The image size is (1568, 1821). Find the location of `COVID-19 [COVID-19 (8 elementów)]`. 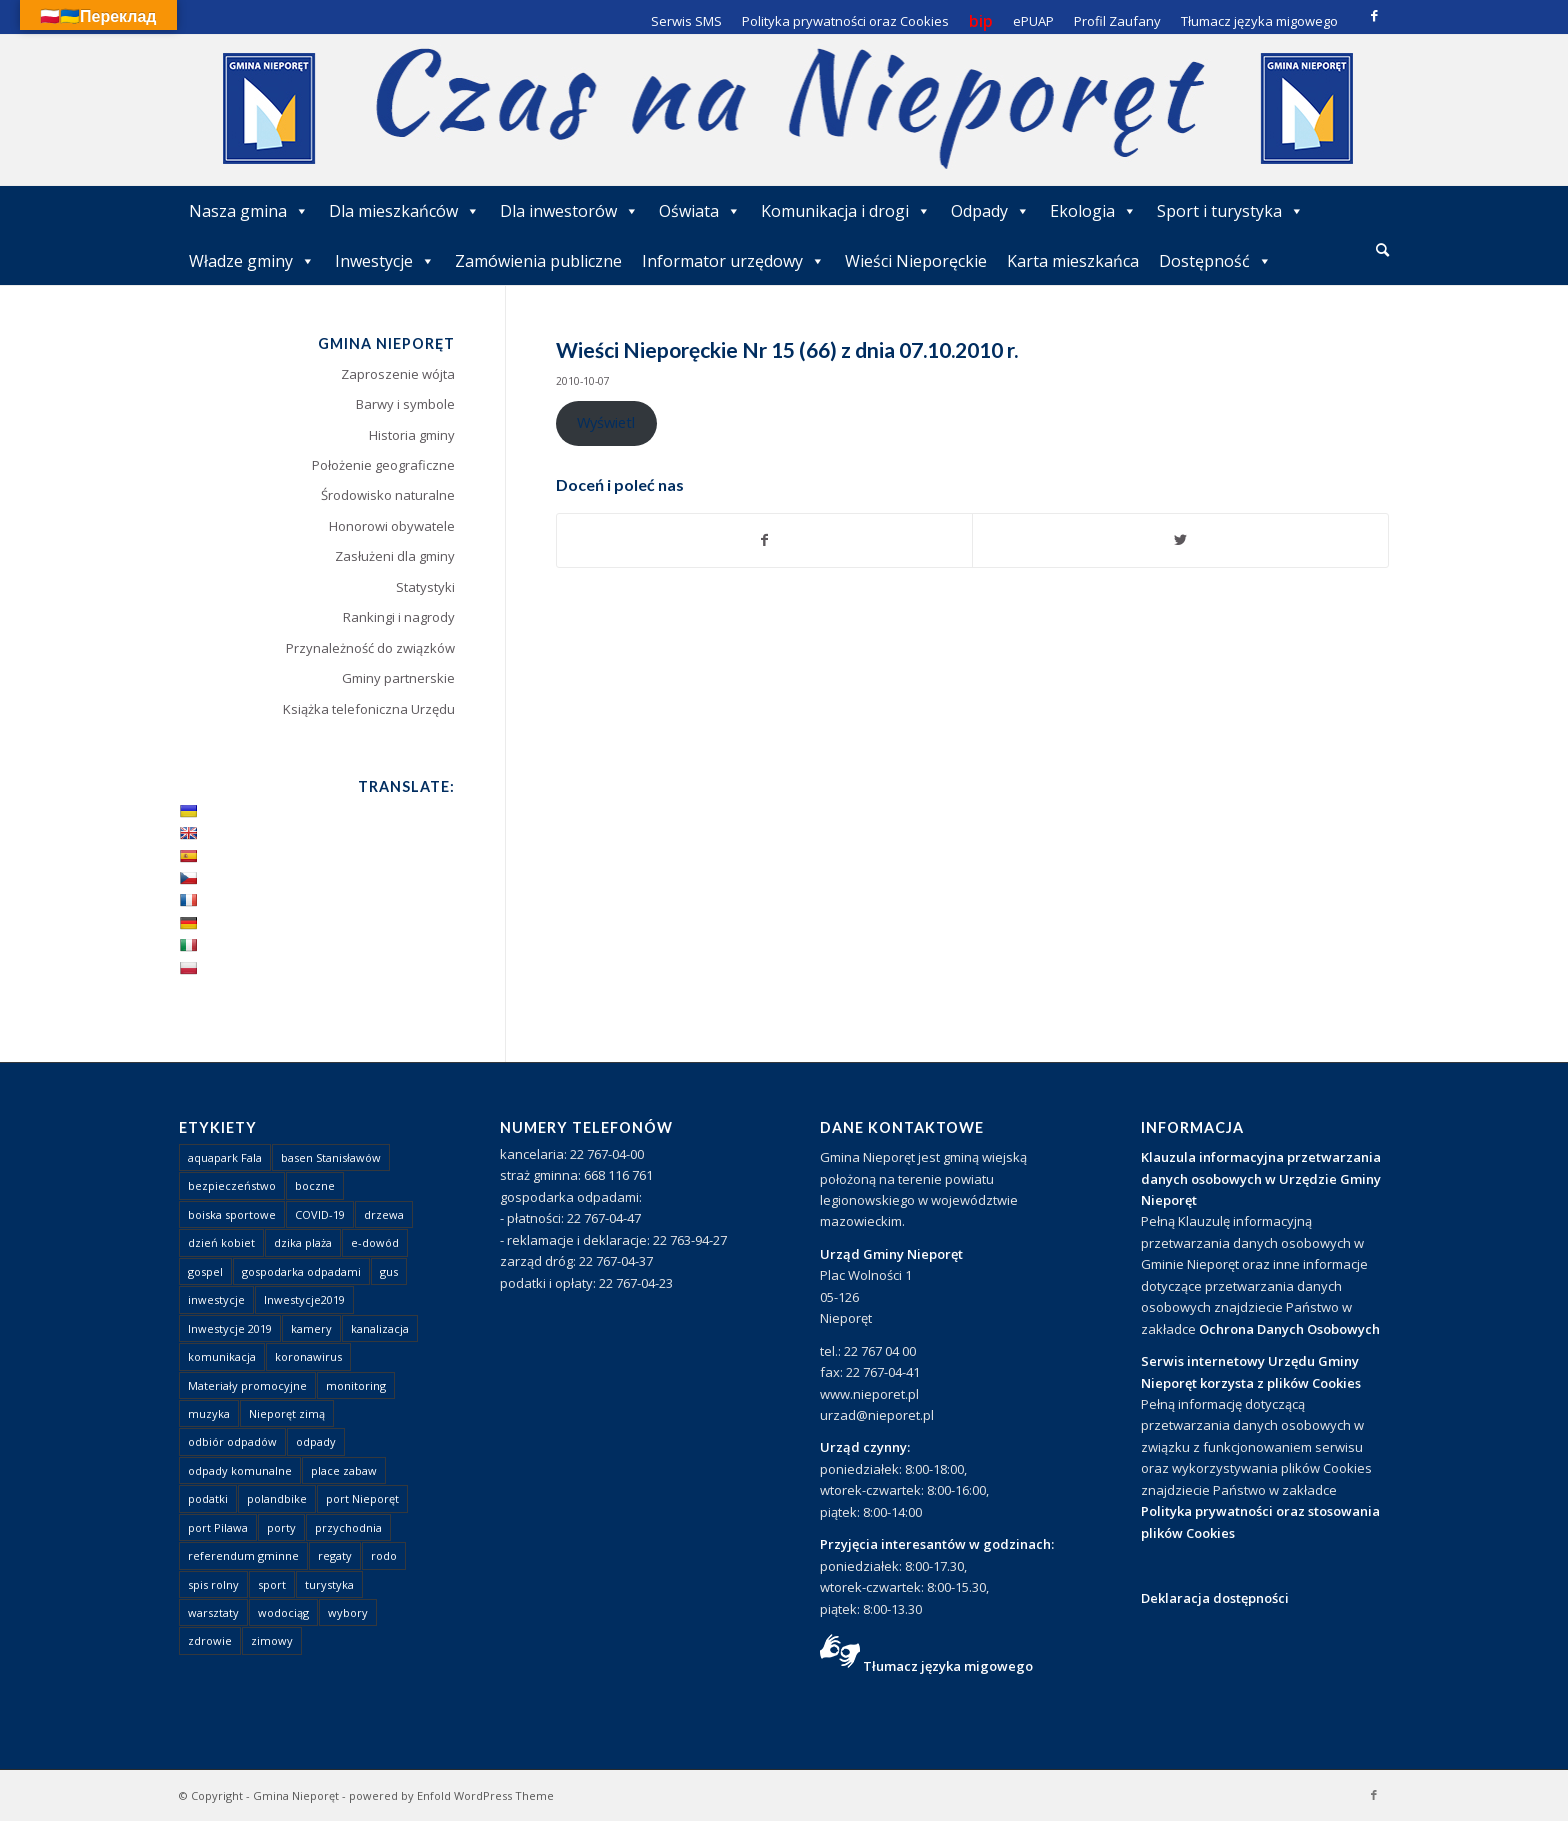

COVID-19 [COVID-19 (8 elementów)] is located at coordinates (320, 1214).